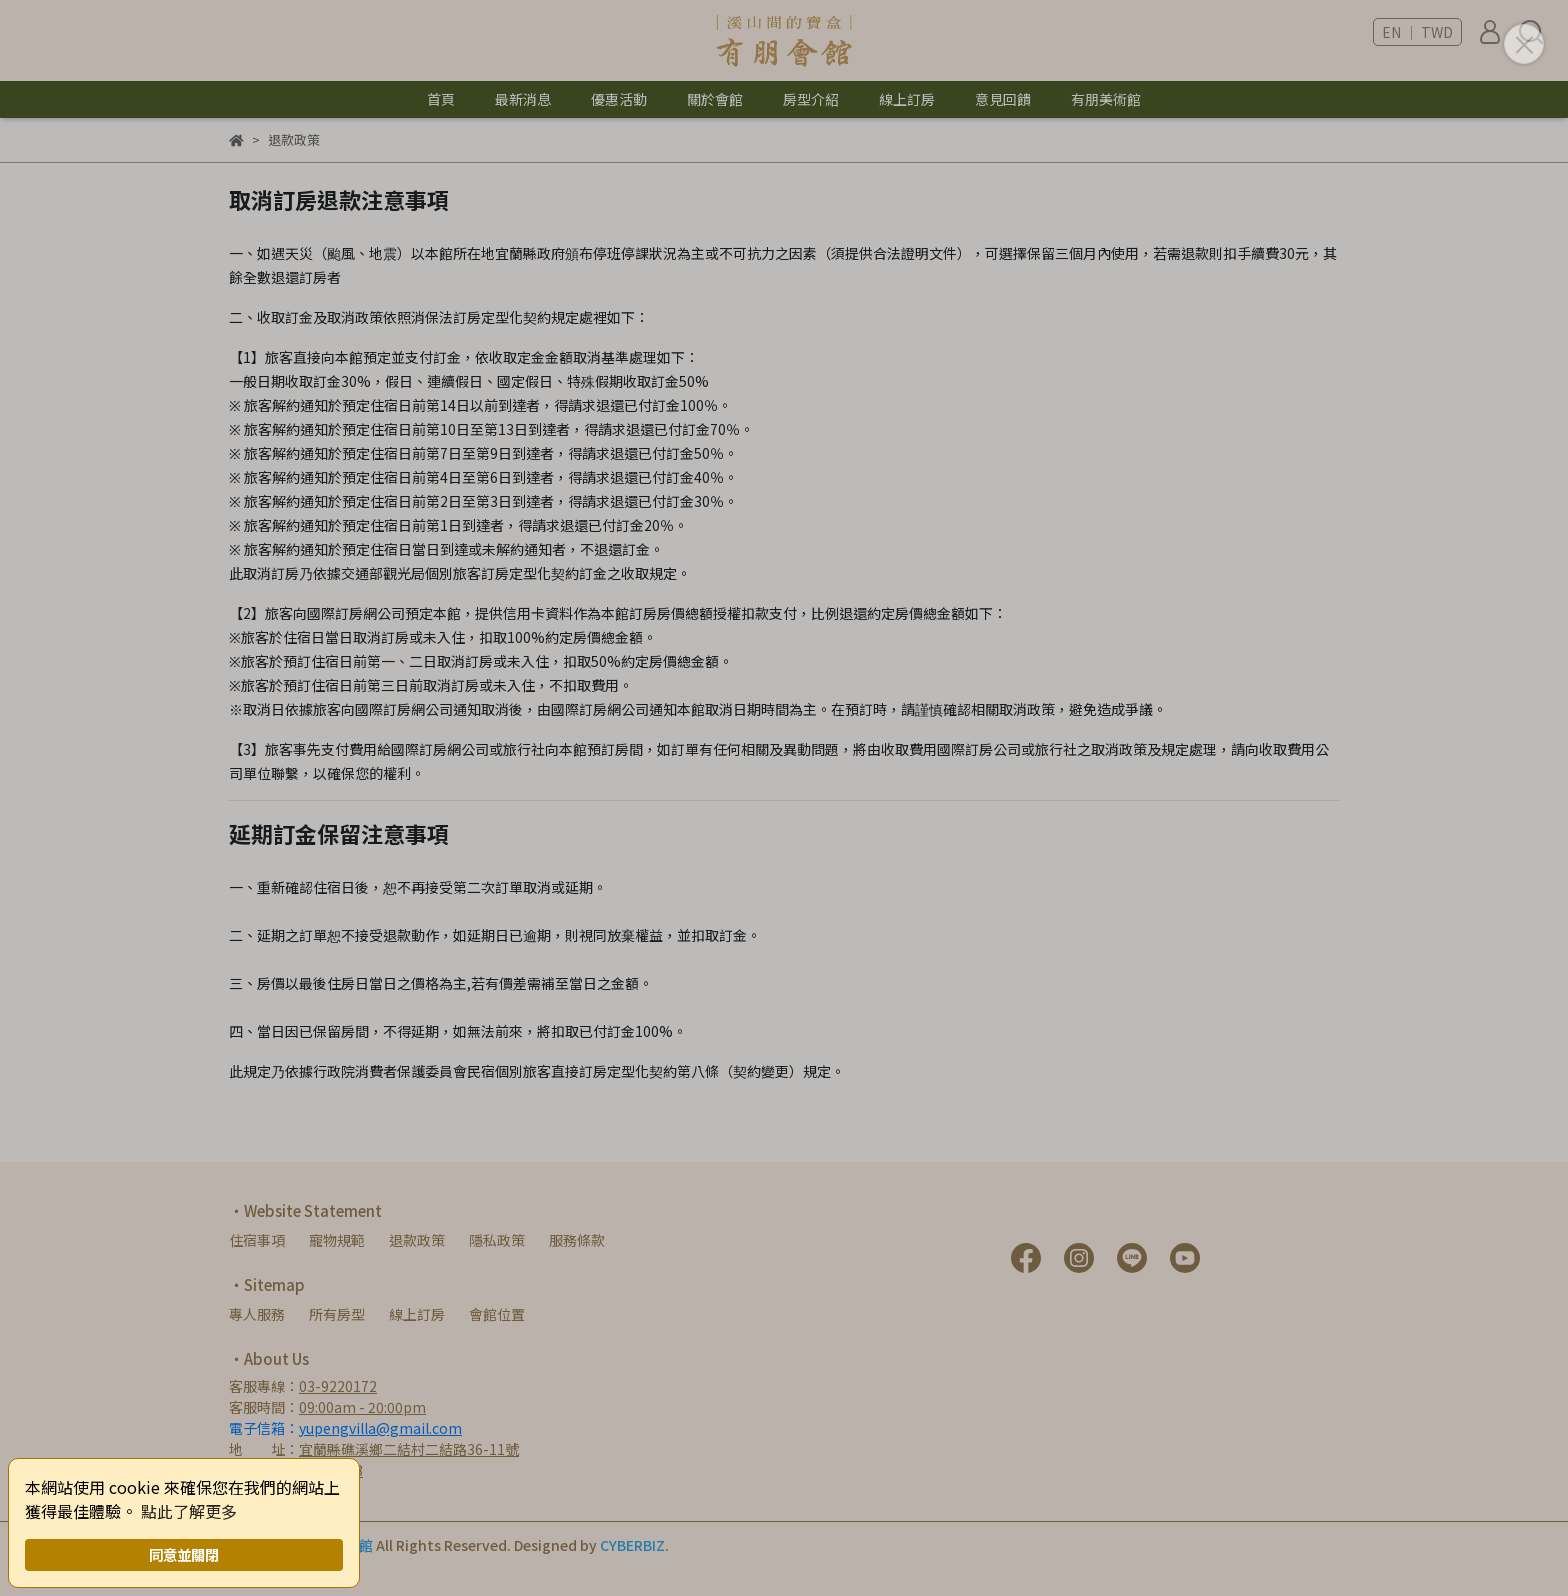 The height and width of the screenshot is (1596, 1568). I want to click on 電子信箱：, so click(345, 1428).